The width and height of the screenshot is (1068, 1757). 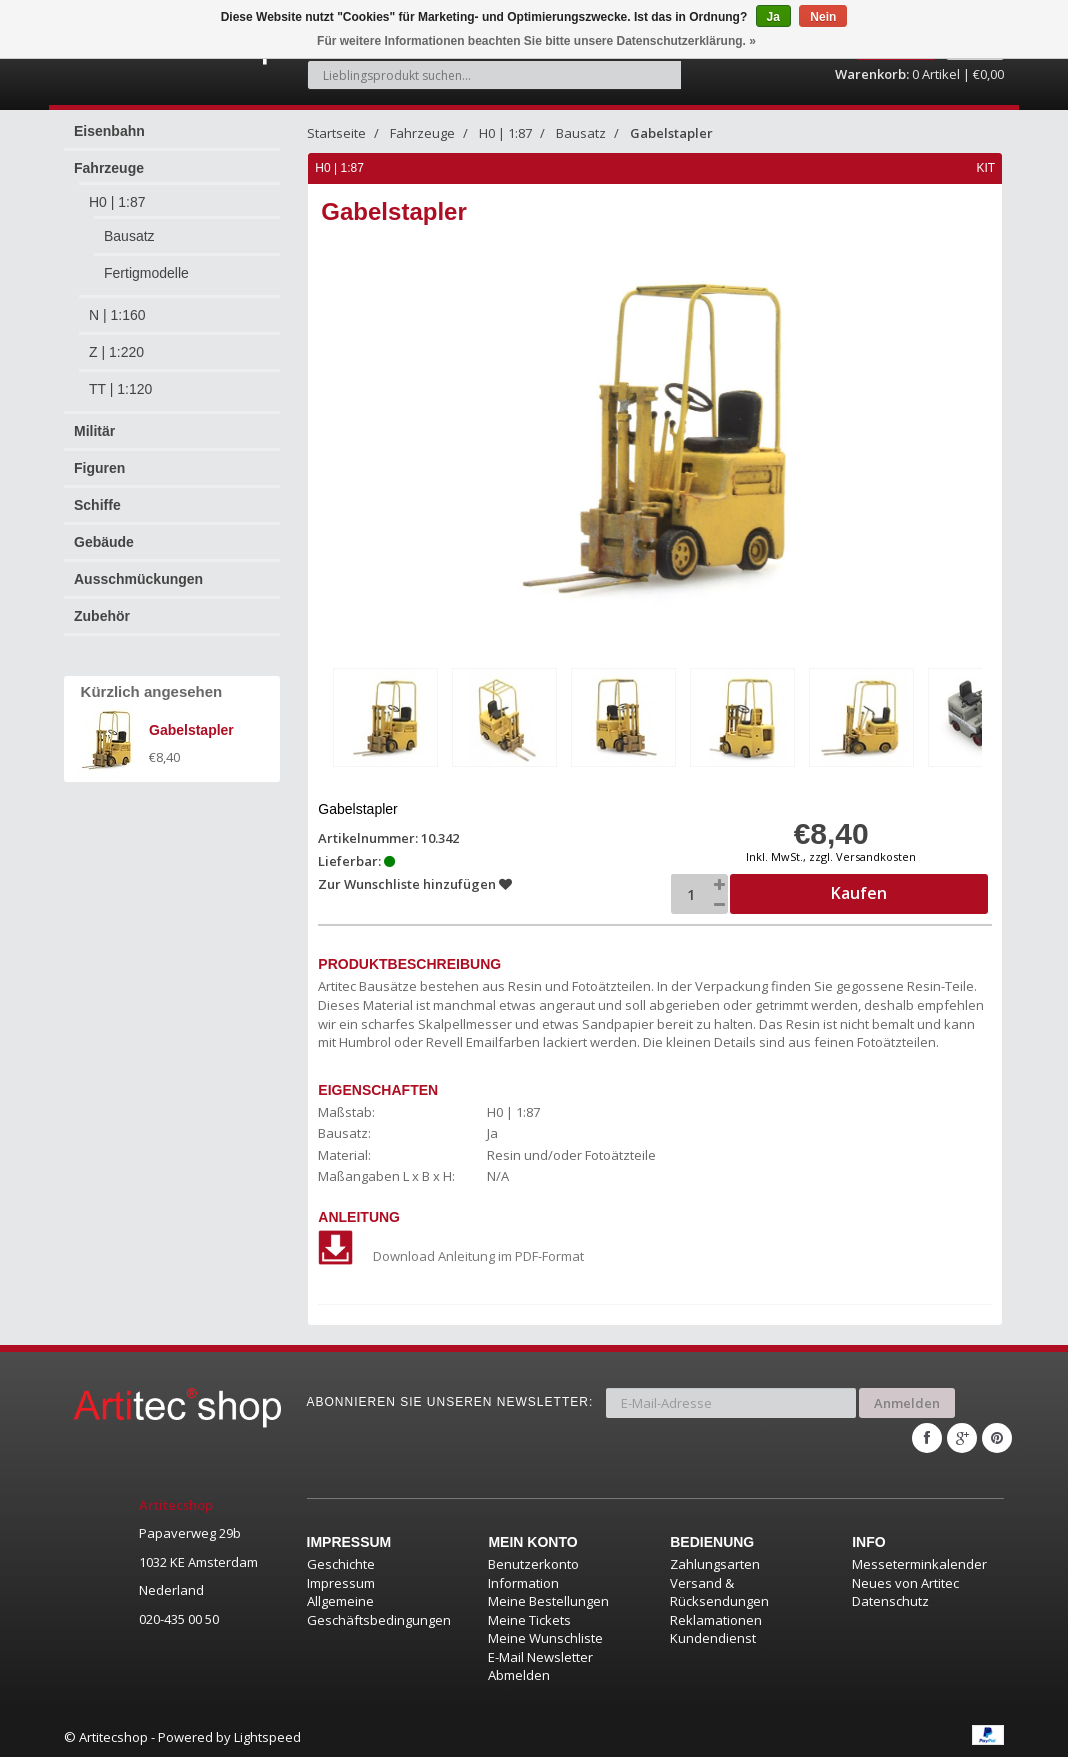 What do you see at coordinates (715, 1562) in the screenshot?
I see `Zahlungsarten` at bounding box center [715, 1562].